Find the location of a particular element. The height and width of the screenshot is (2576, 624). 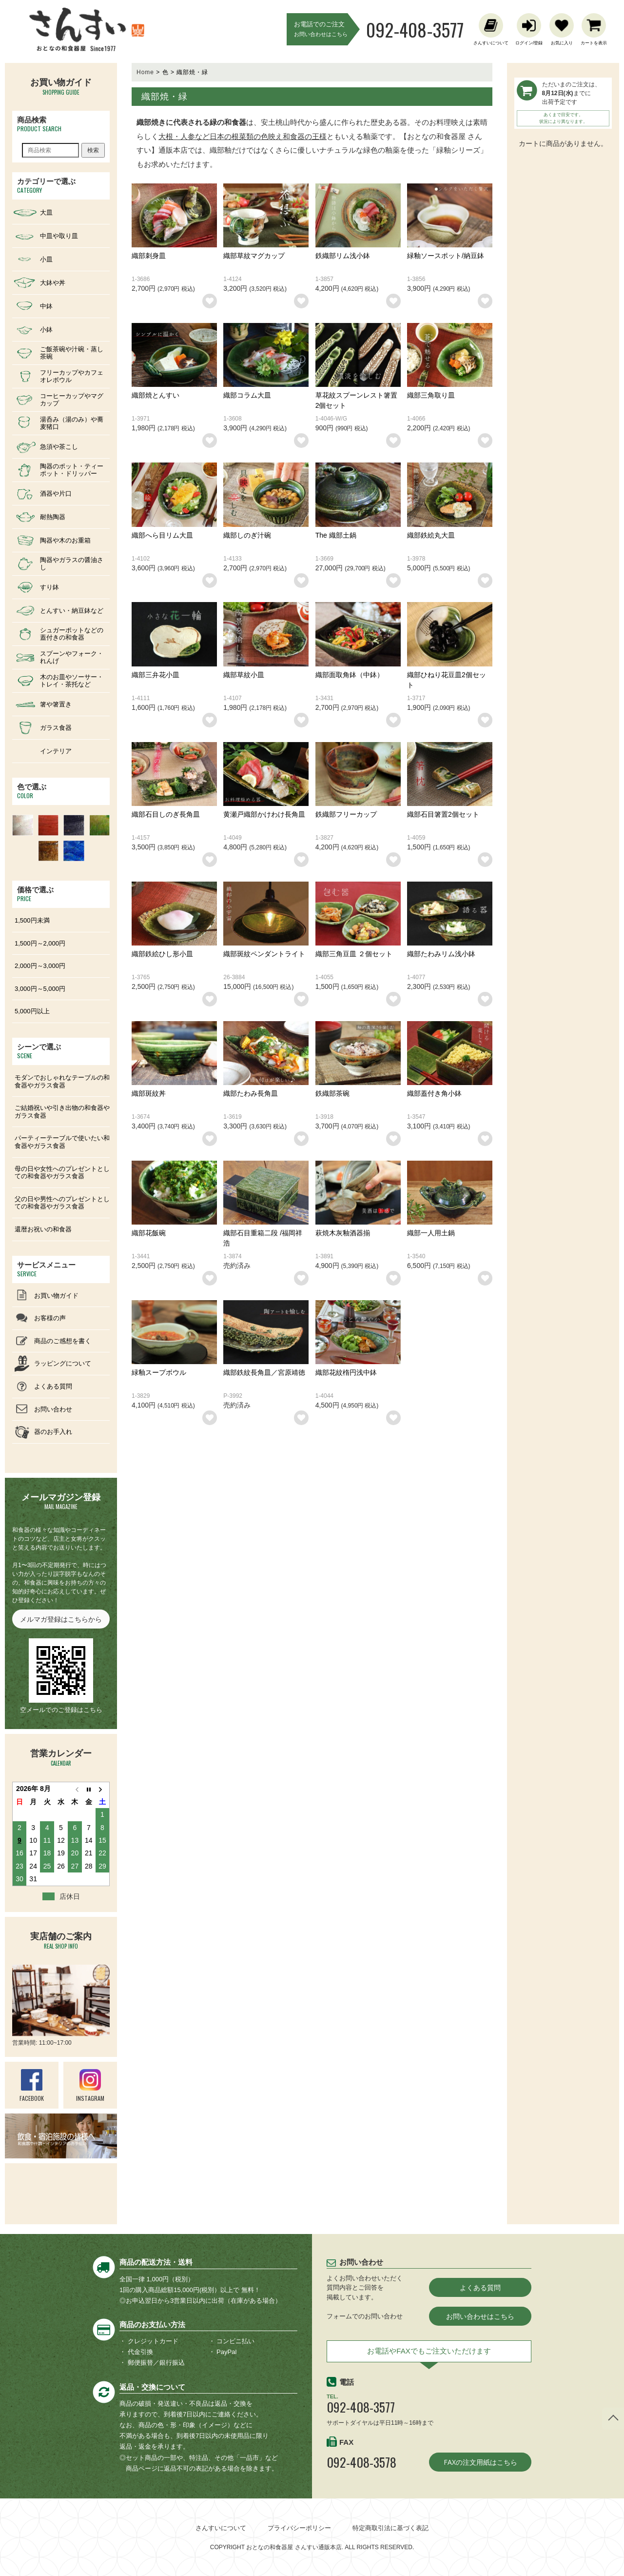

1,500円～2,000円 is located at coordinates (40, 943).